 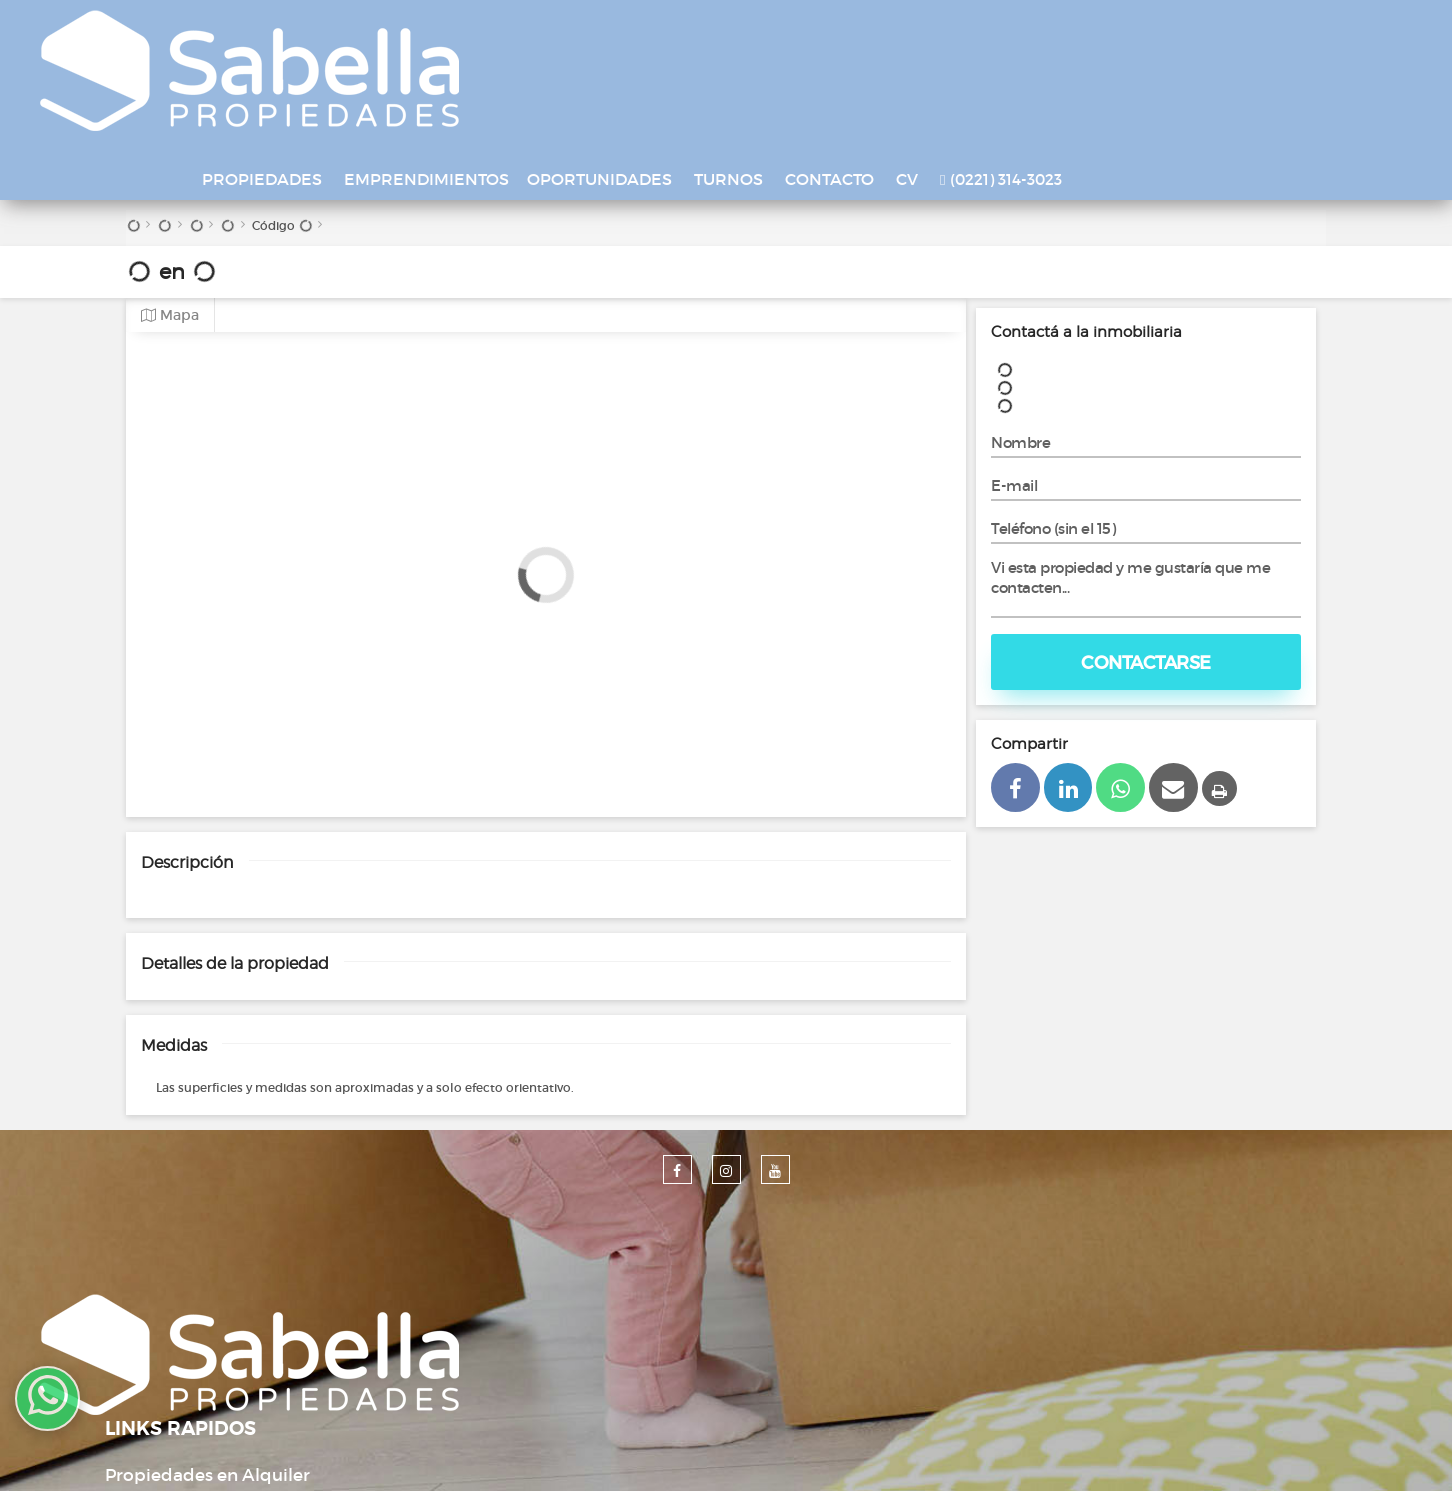 What do you see at coordinates (584, 1266) in the screenshot?
I see `Emprendimientos` at bounding box center [584, 1266].